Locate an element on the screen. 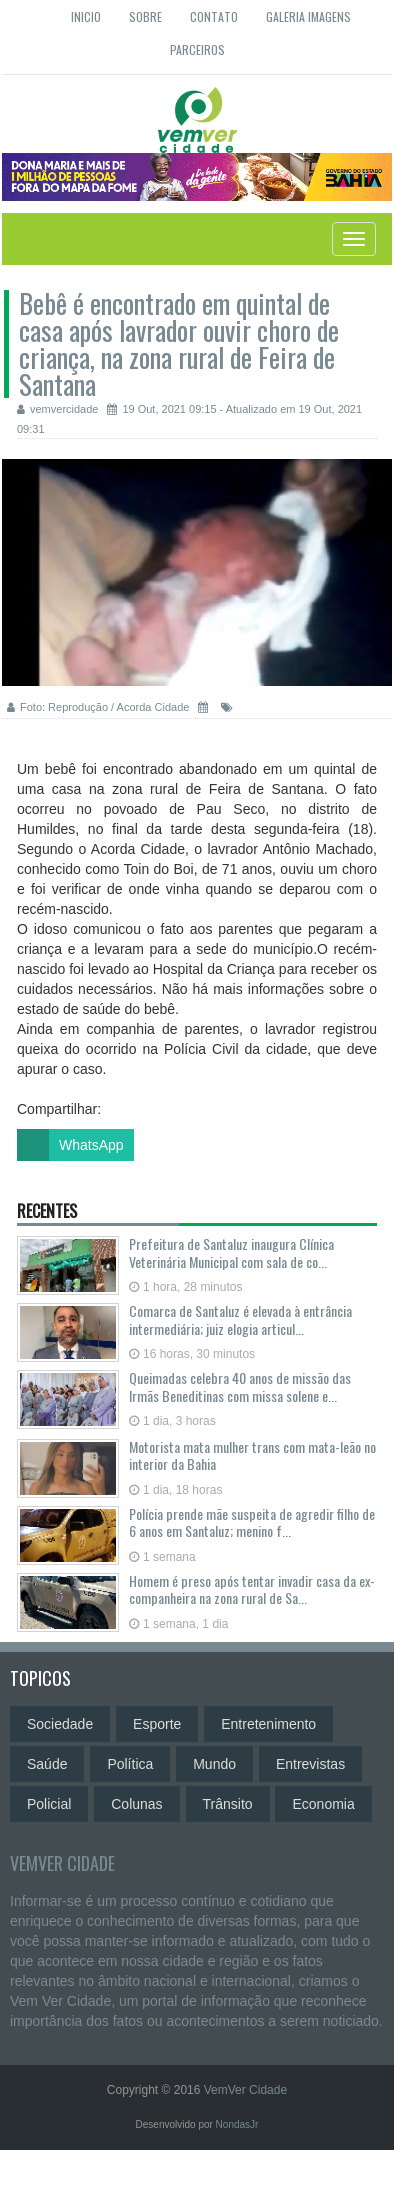 The image size is (394, 2201). Entretenimento is located at coordinates (268, 1724).